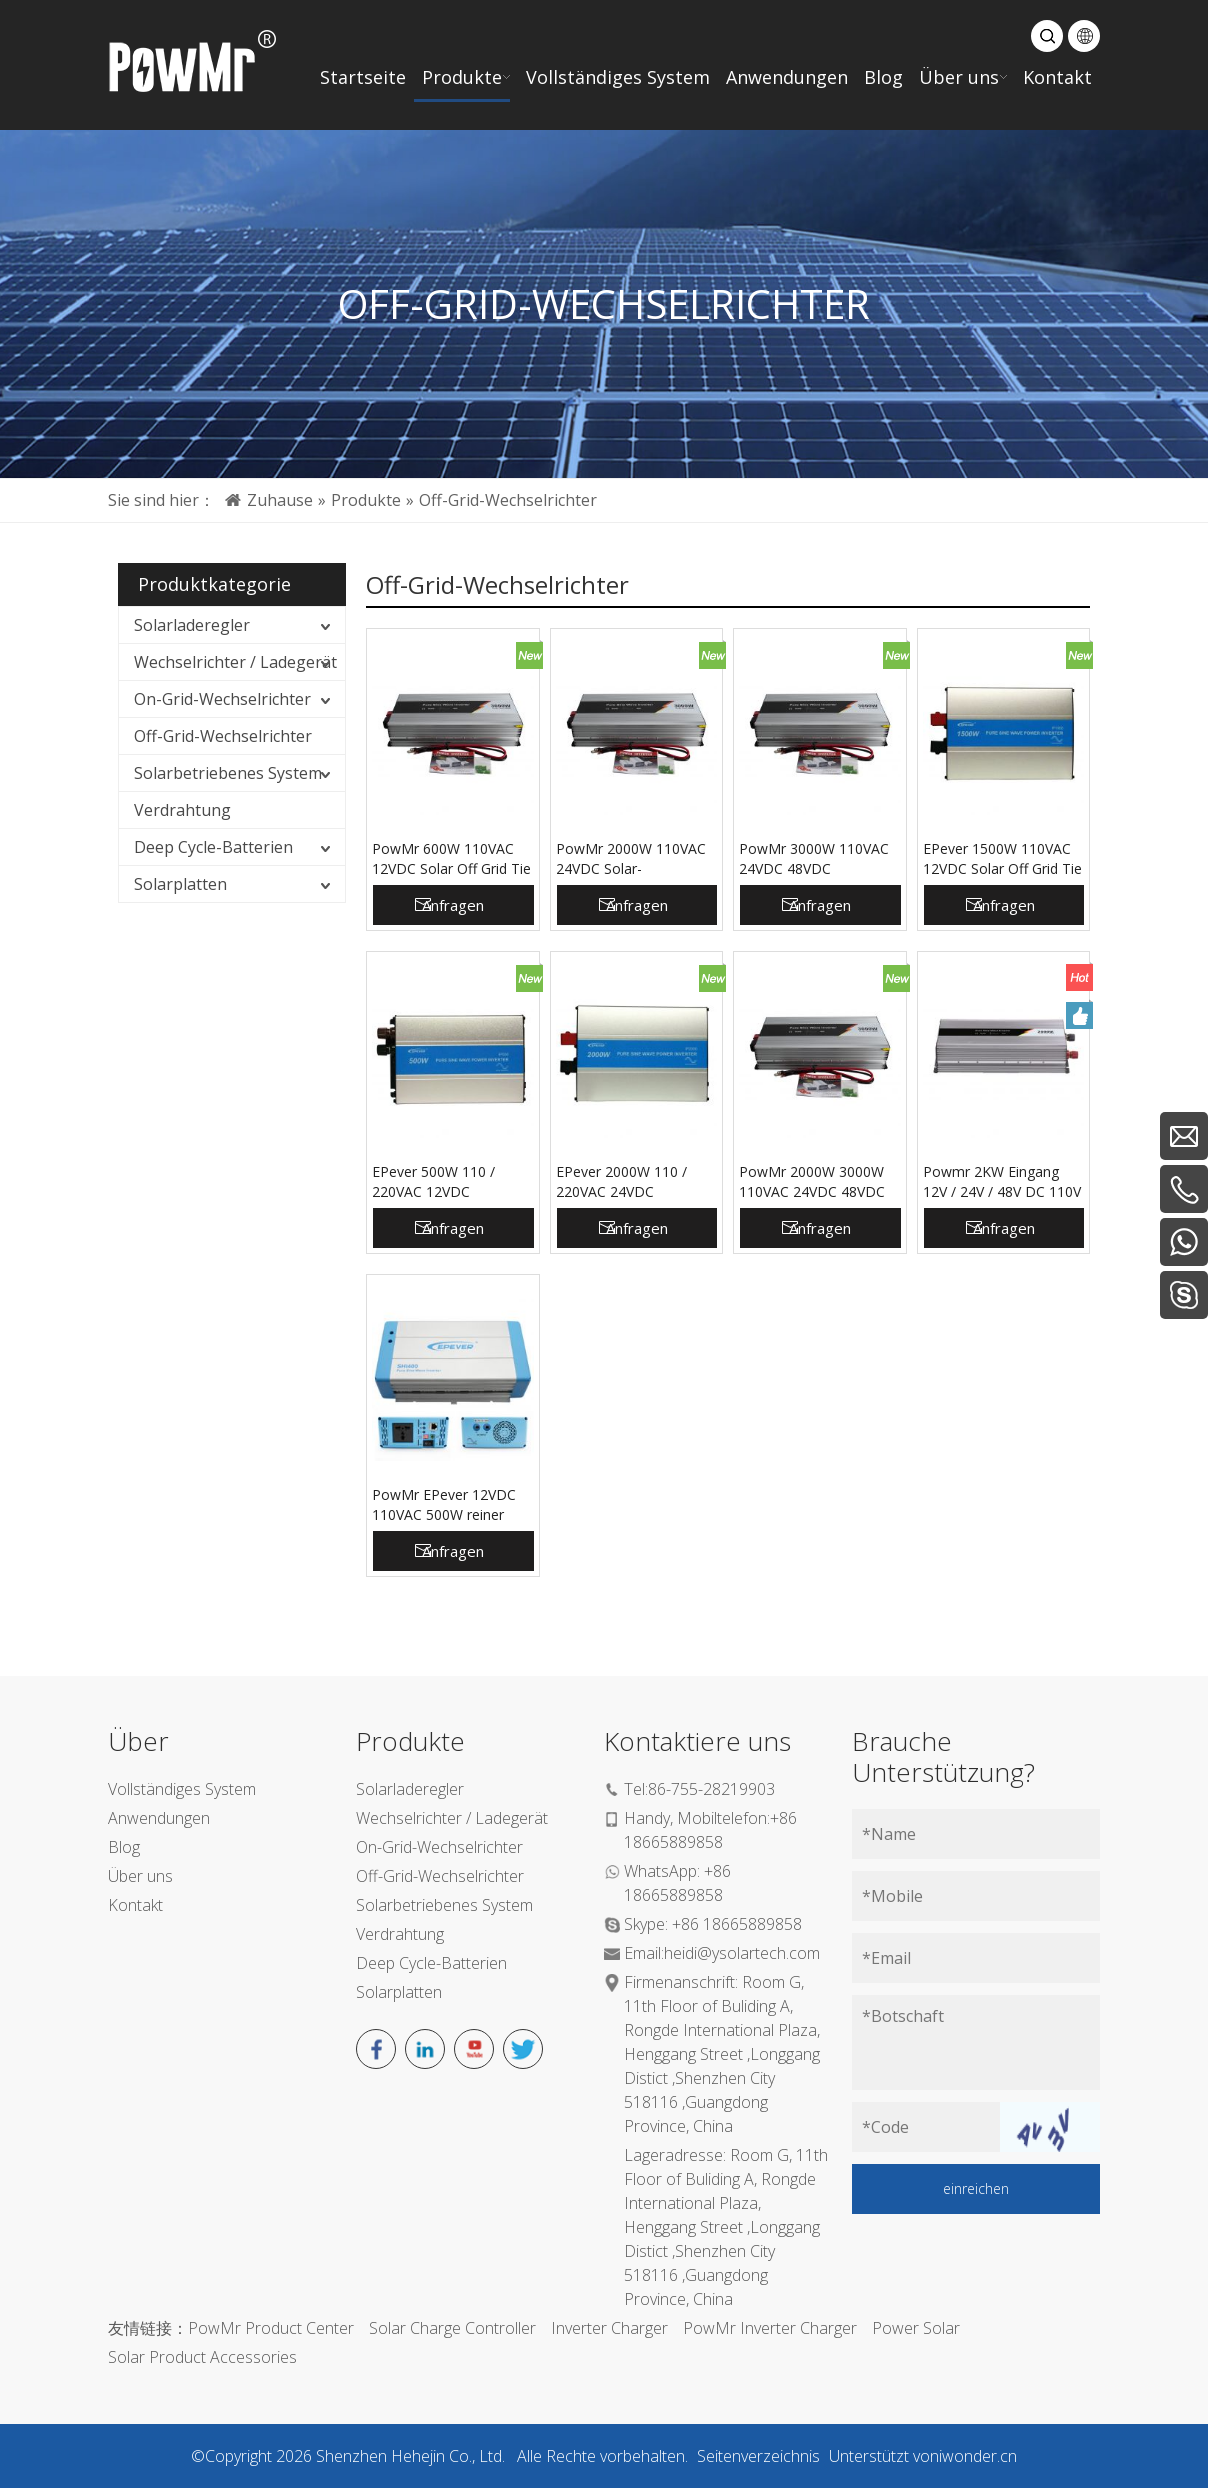 The height and width of the screenshot is (2488, 1208). Describe the element at coordinates (235, 662) in the screenshot. I see `Wechselrichter / Ladegerät` at that location.